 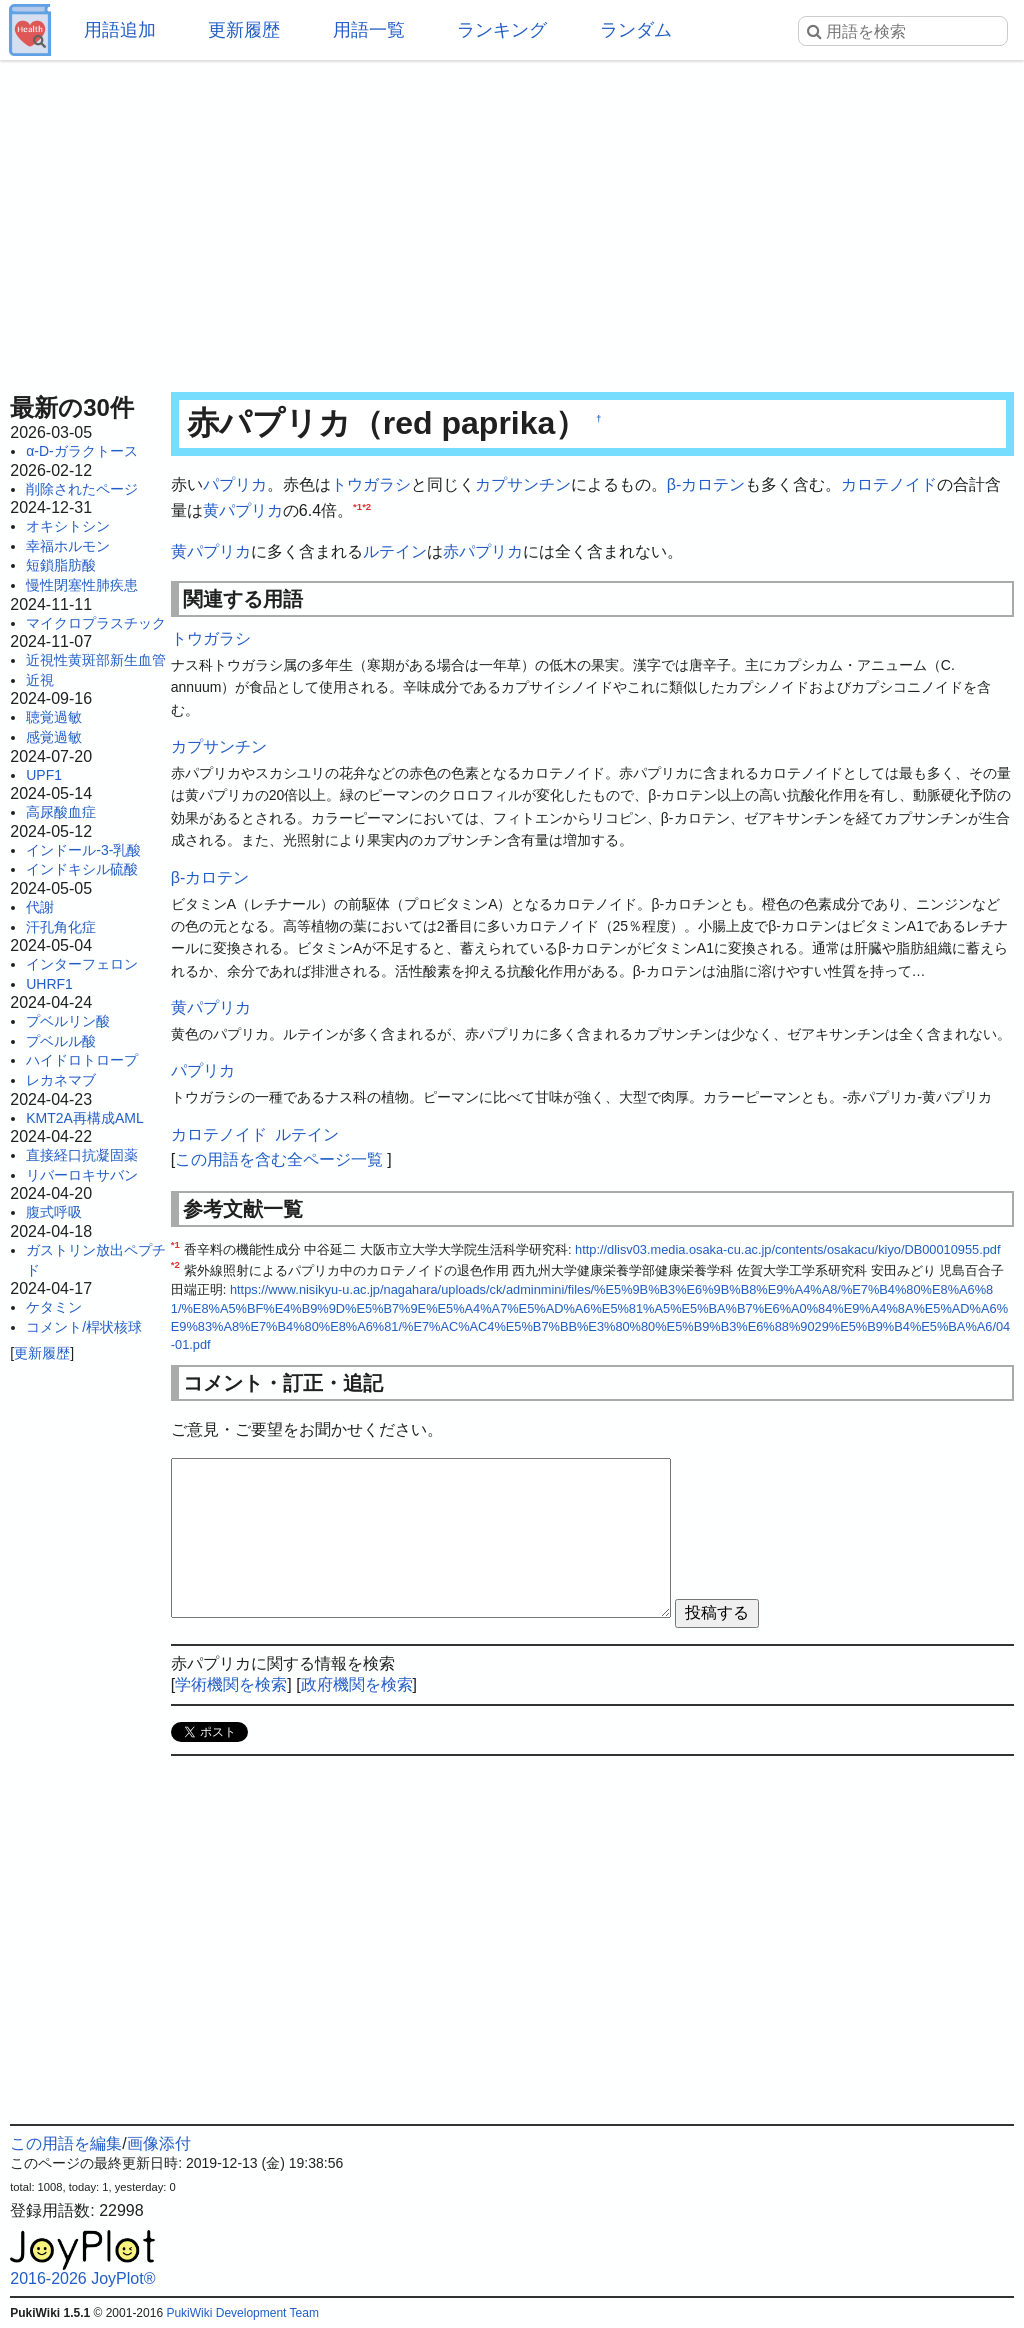 What do you see at coordinates (61, 1080) in the screenshot?
I see `レカネマブ` at bounding box center [61, 1080].